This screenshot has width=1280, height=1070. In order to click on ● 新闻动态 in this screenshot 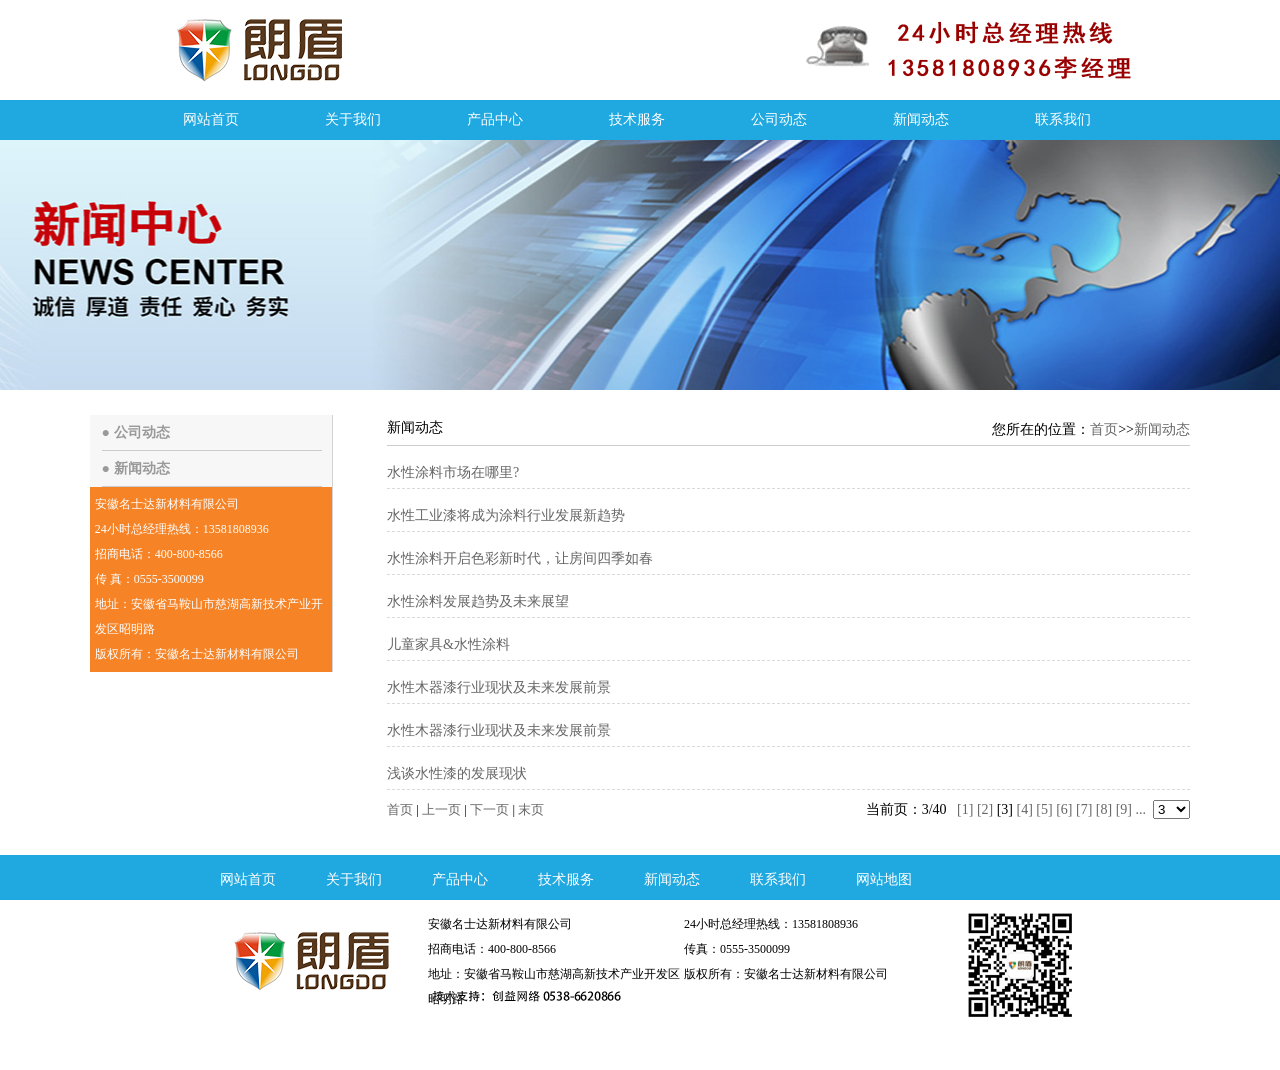, I will do `click(136, 468)`.